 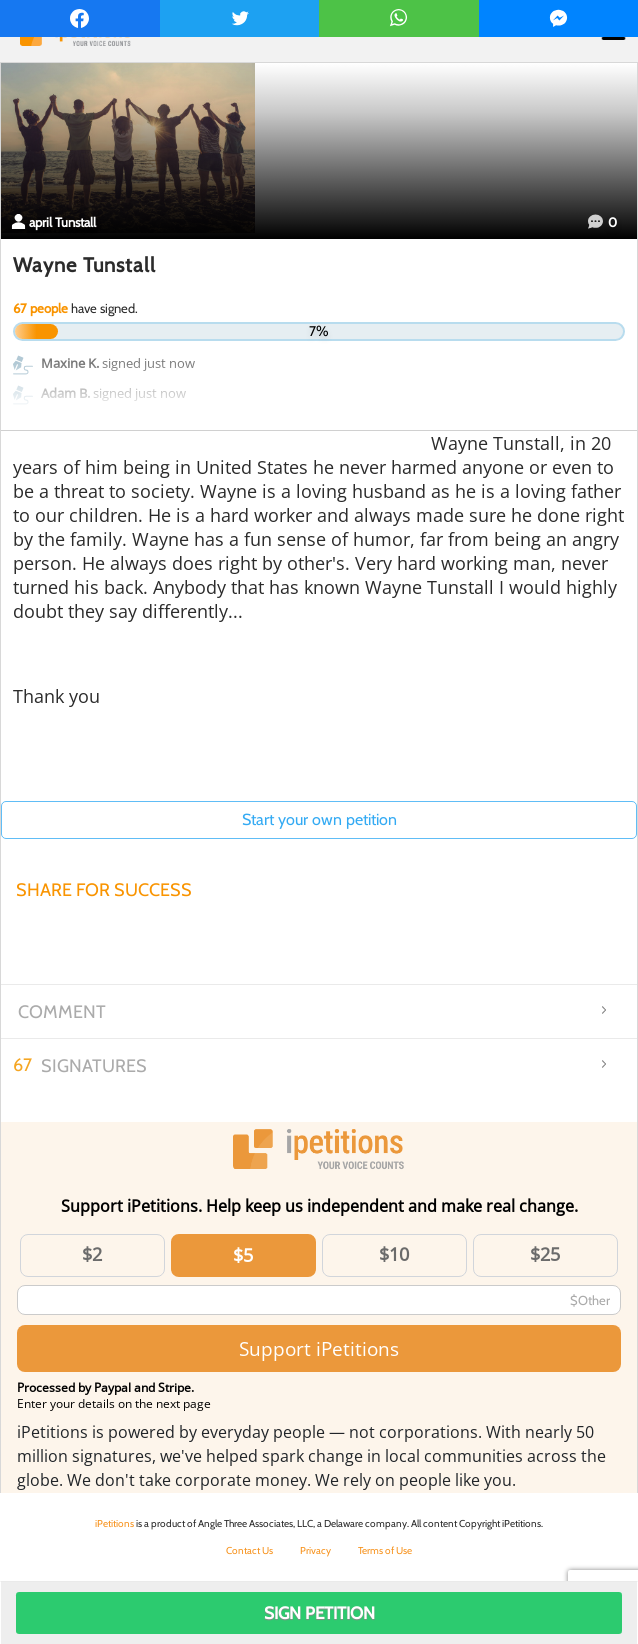 What do you see at coordinates (319, 819) in the screenshot?
I see `Start your own petition` at bounding box center [319, 819].